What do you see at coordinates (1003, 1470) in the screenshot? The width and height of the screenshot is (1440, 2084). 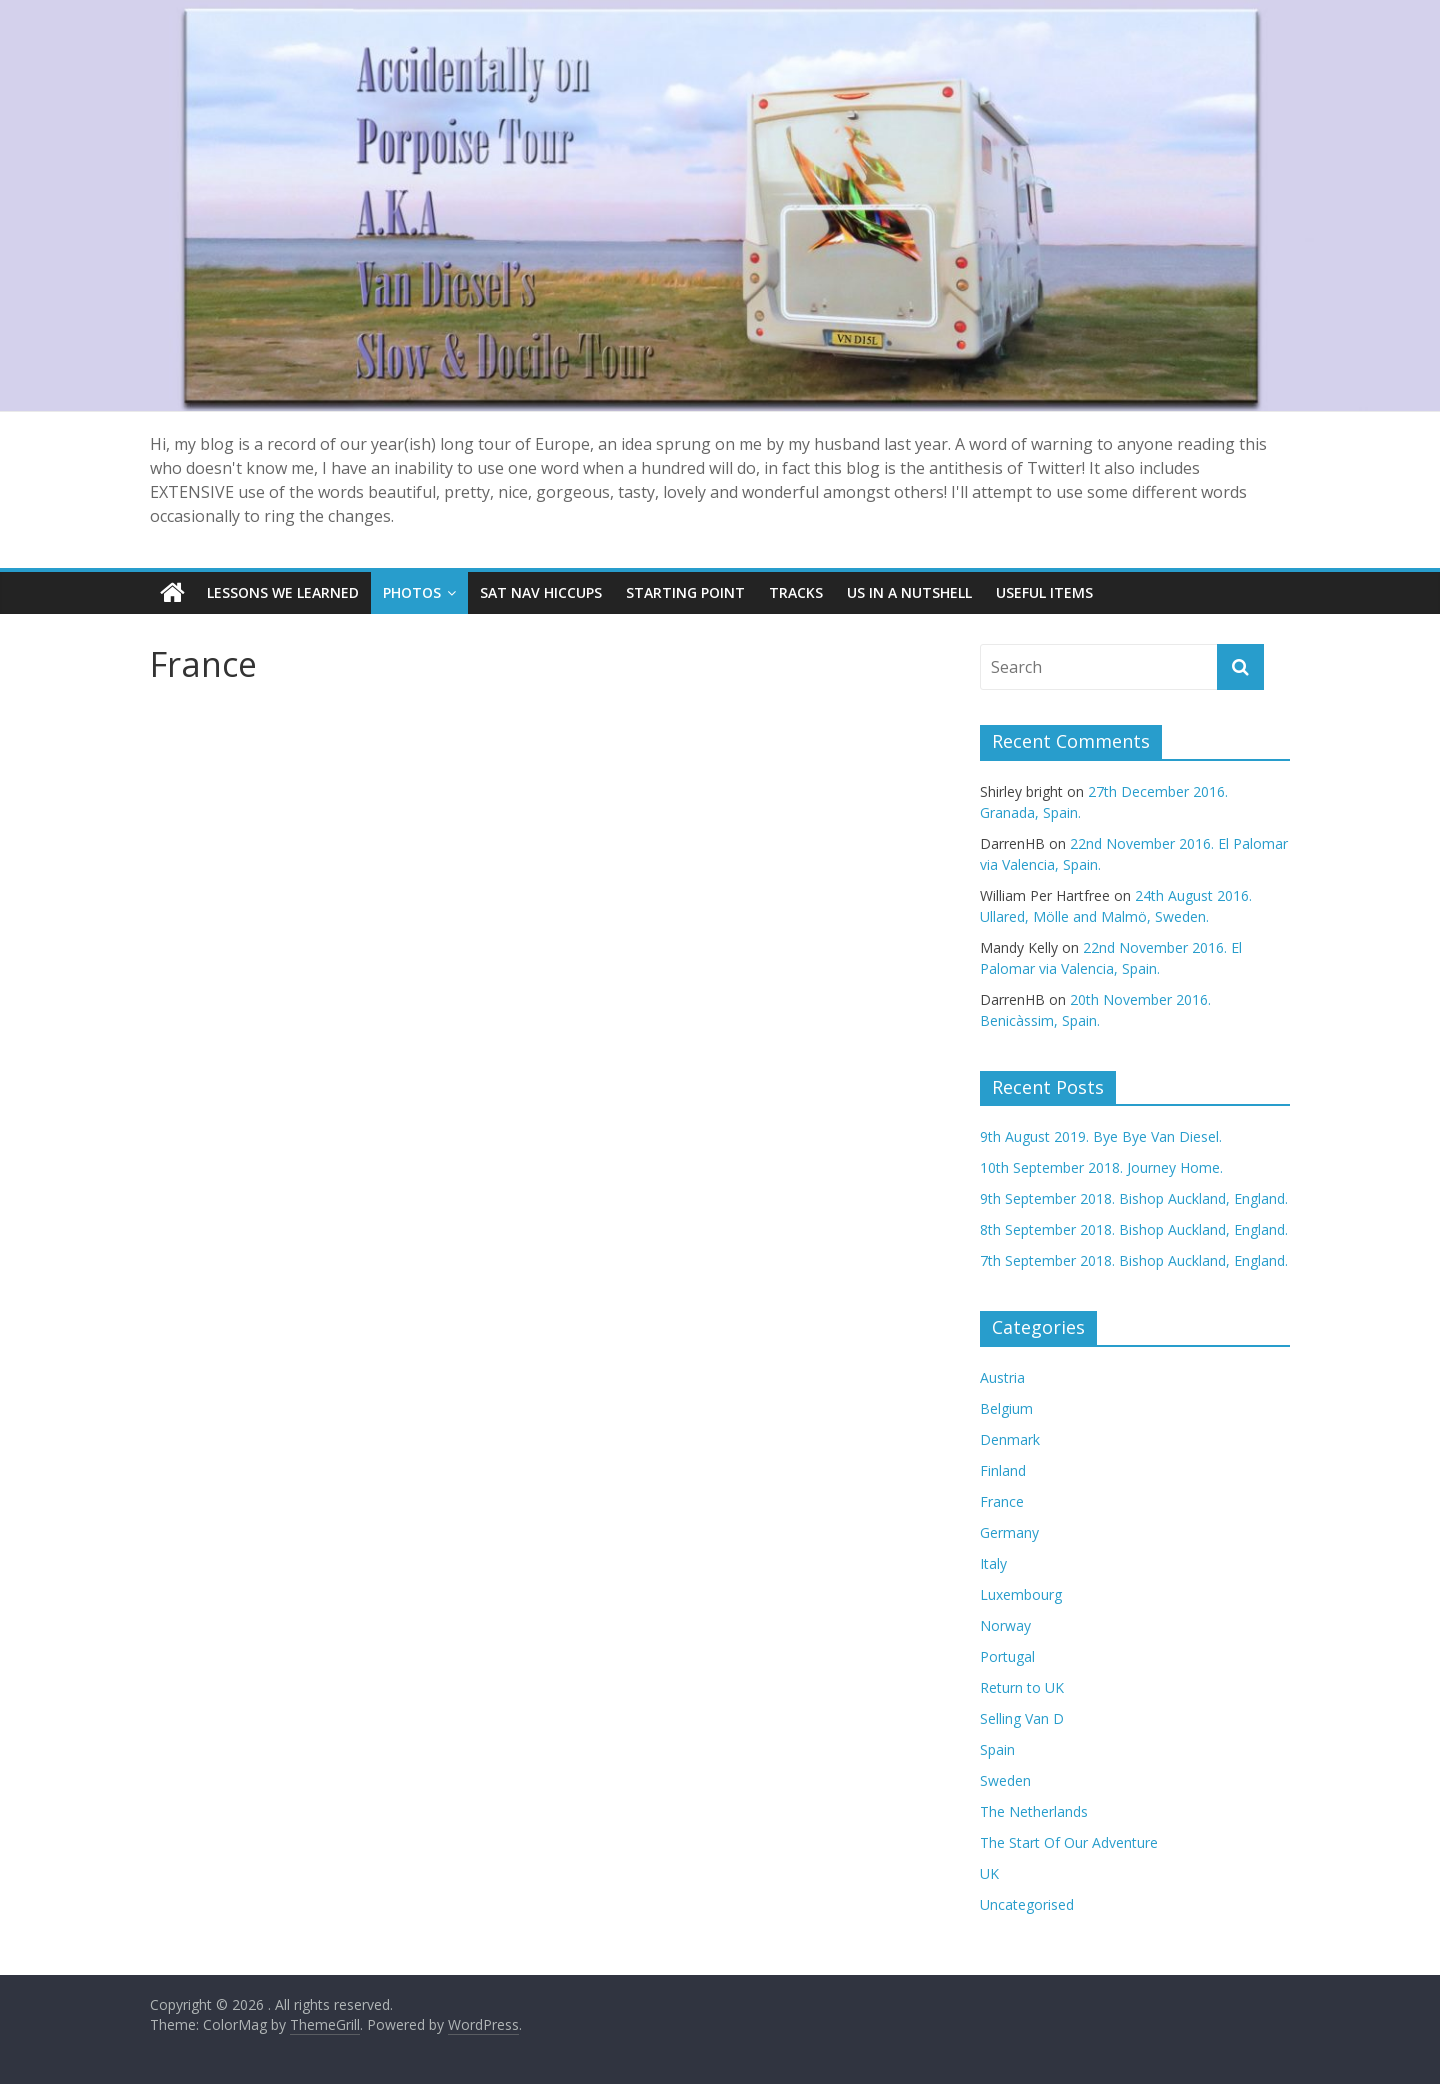 I see `Finland` at bounding box center [1003, 1470].